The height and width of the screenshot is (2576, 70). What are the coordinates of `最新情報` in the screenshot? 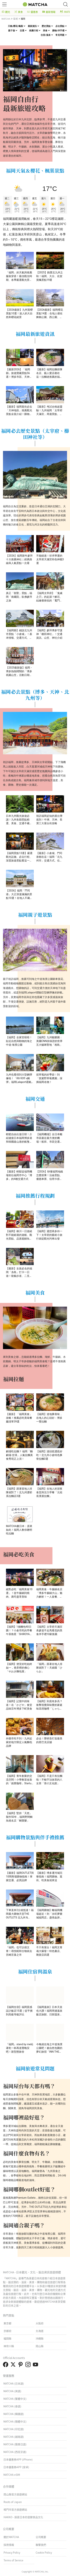 It's located at (48, 12).